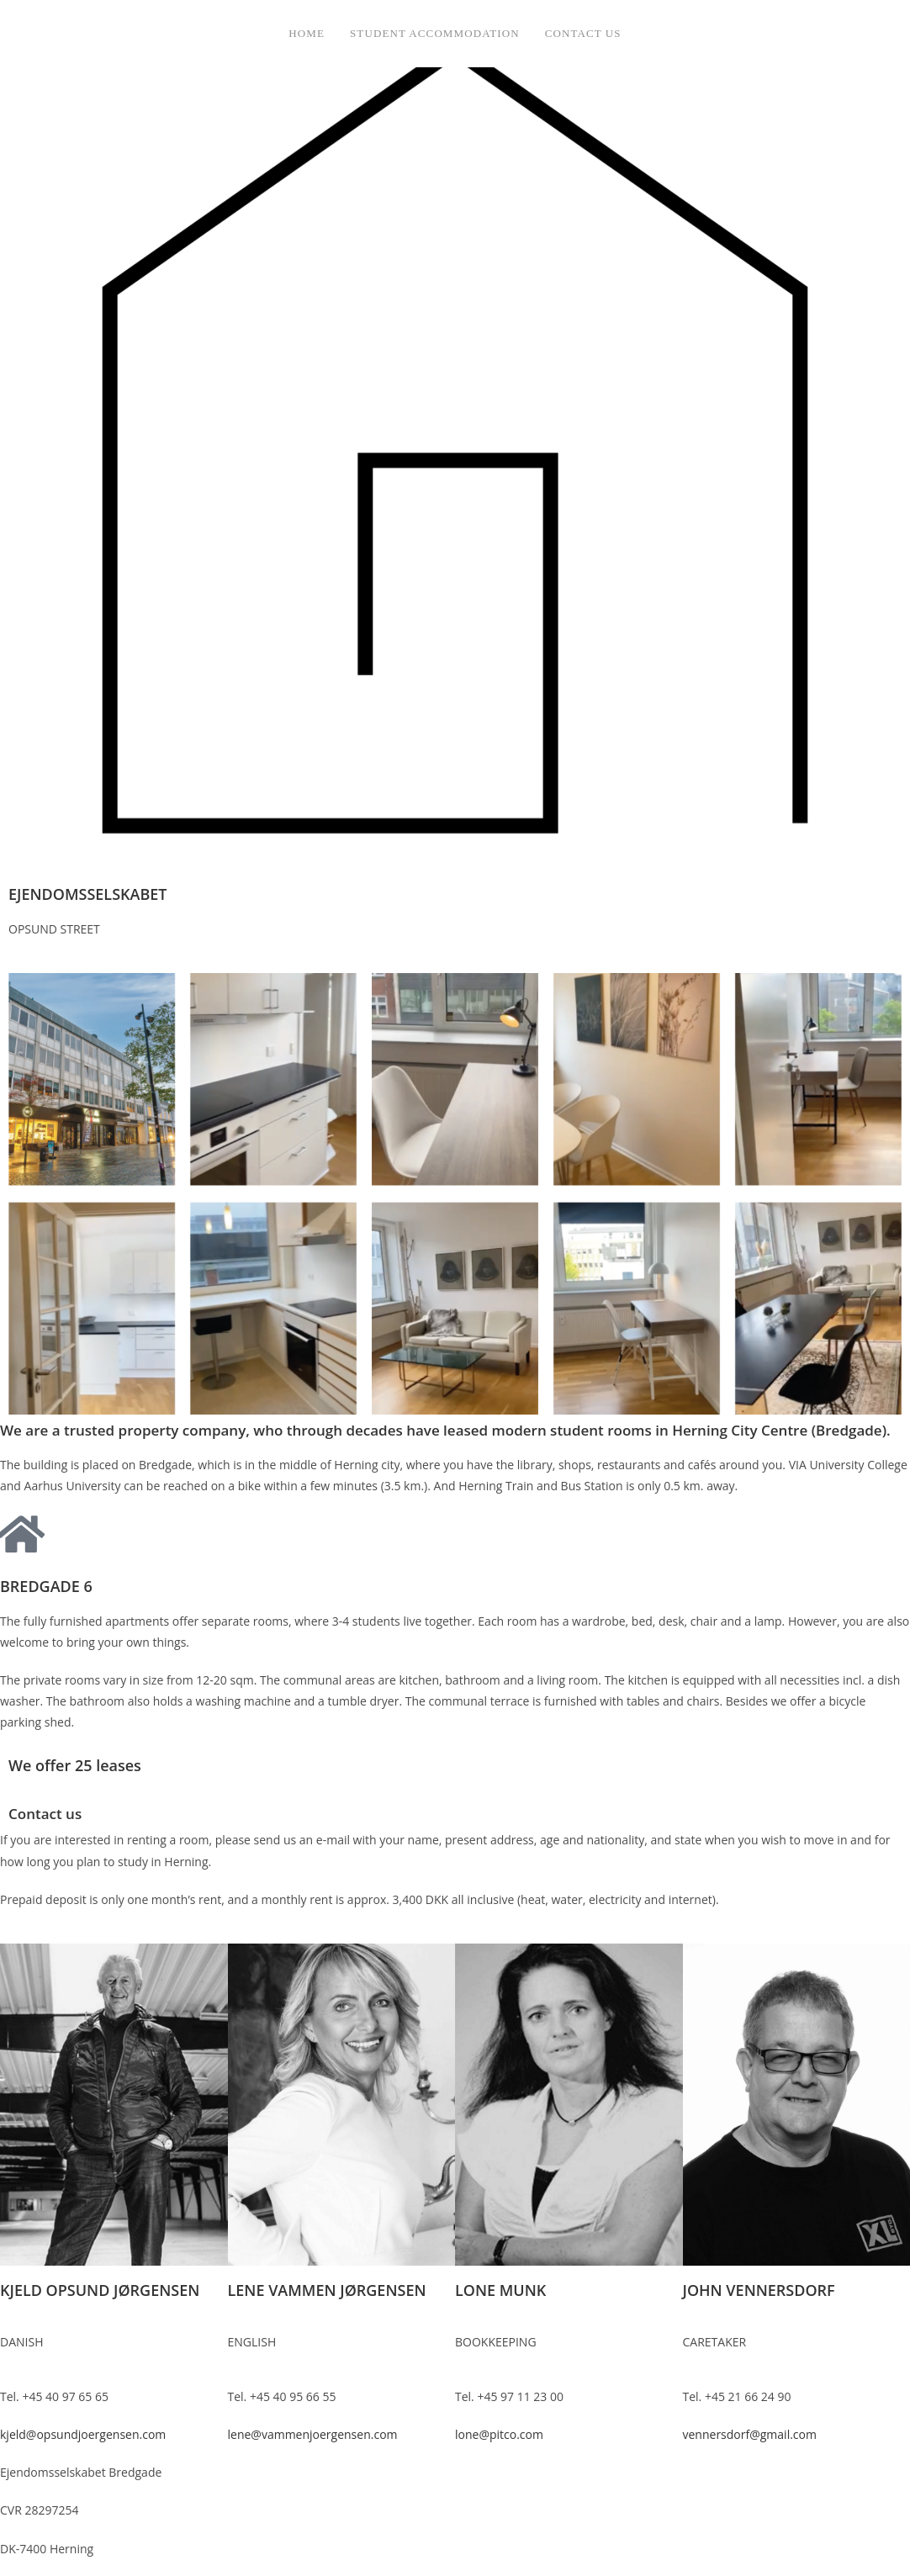 The image size is (910, 2576). Describe the element at coordinates (750, 2434) in the screenshot. I see `vennersdorf@gmail.com` at that location.